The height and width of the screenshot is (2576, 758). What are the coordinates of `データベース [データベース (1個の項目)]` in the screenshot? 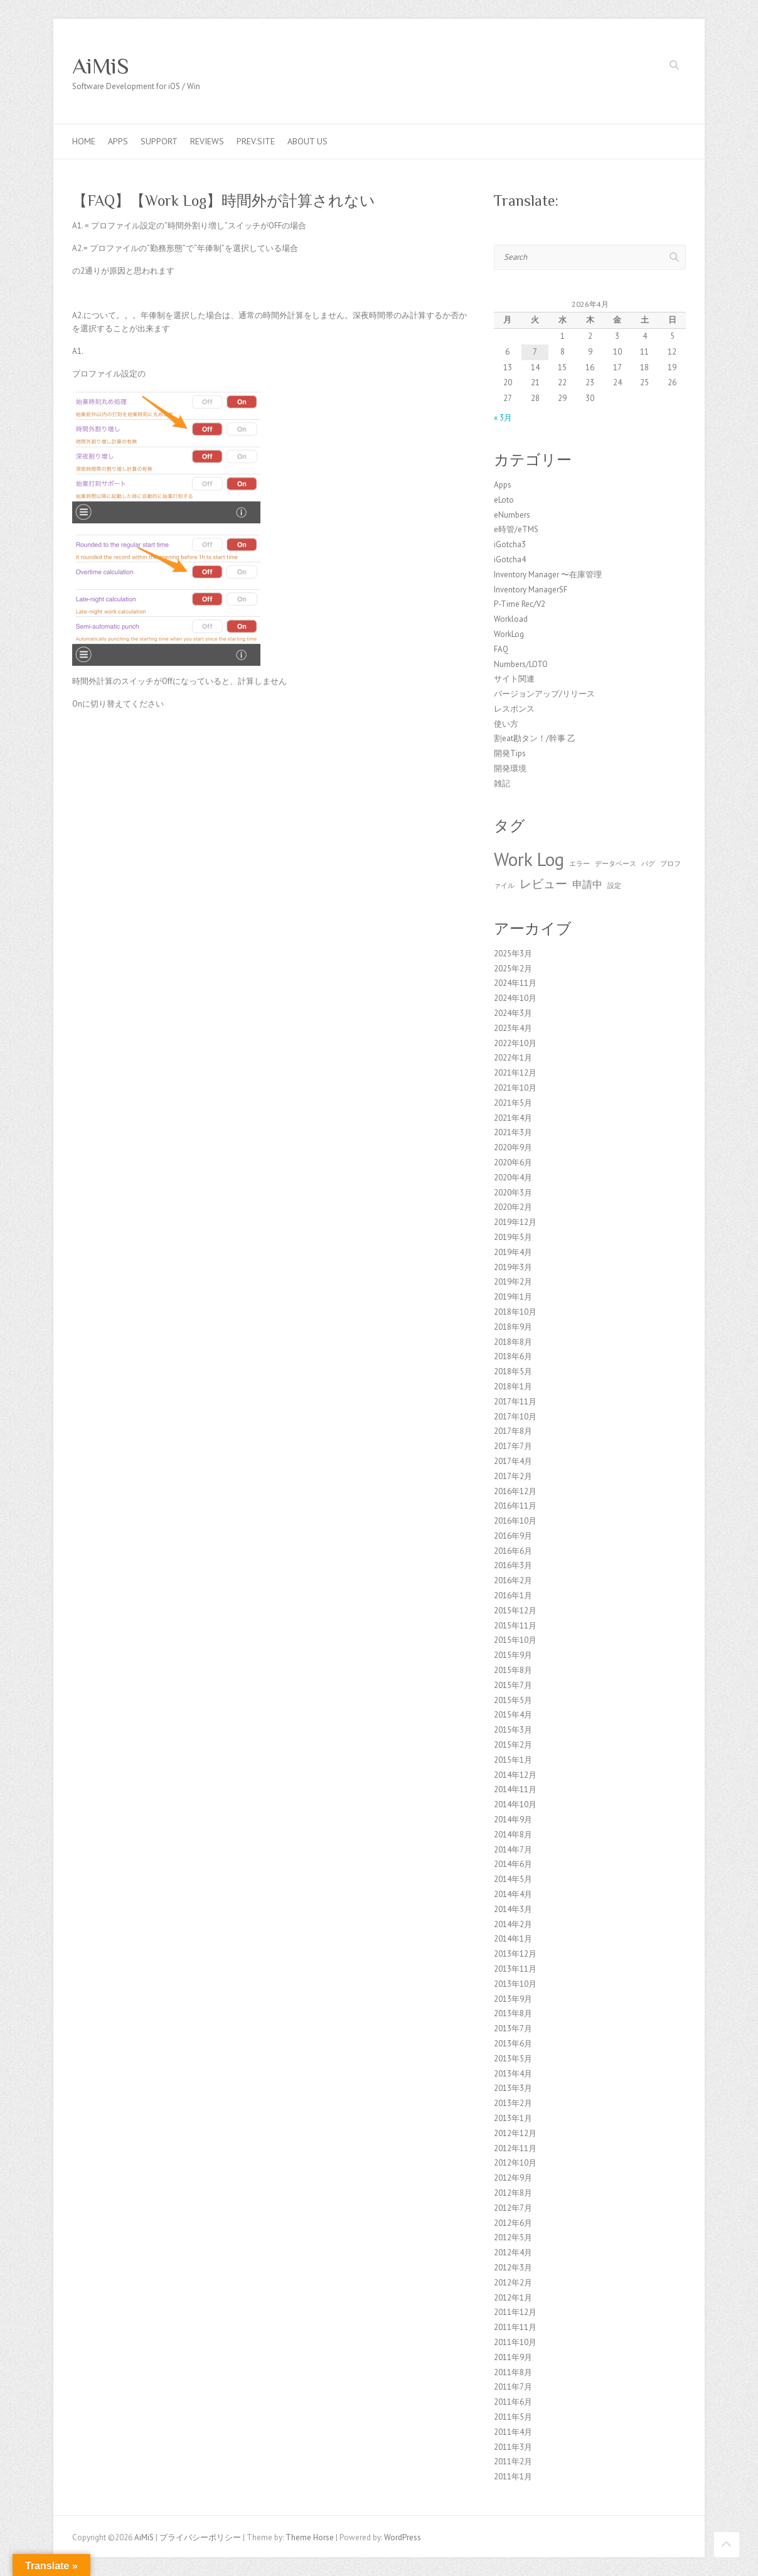 It's located at (615, 863).